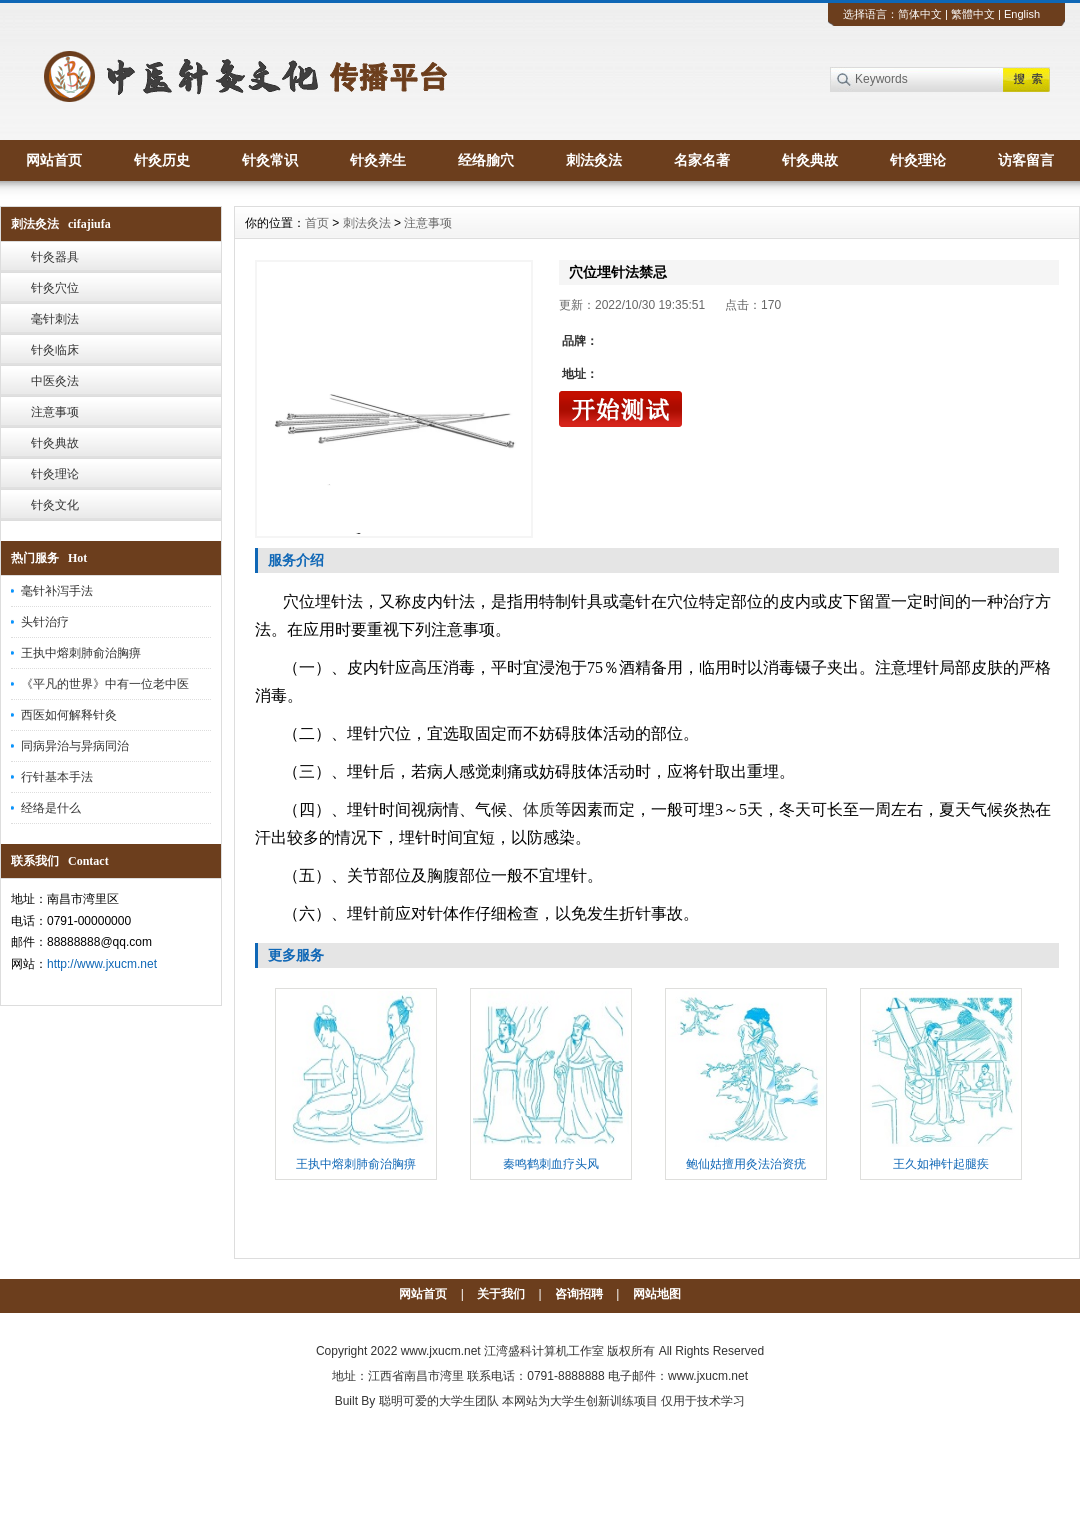 The height and width of the screenshot is (1539, 1080). What do you see at coordinates (317, 223) in the screenshot?
I see `首页` at bounding box center [317, 223].